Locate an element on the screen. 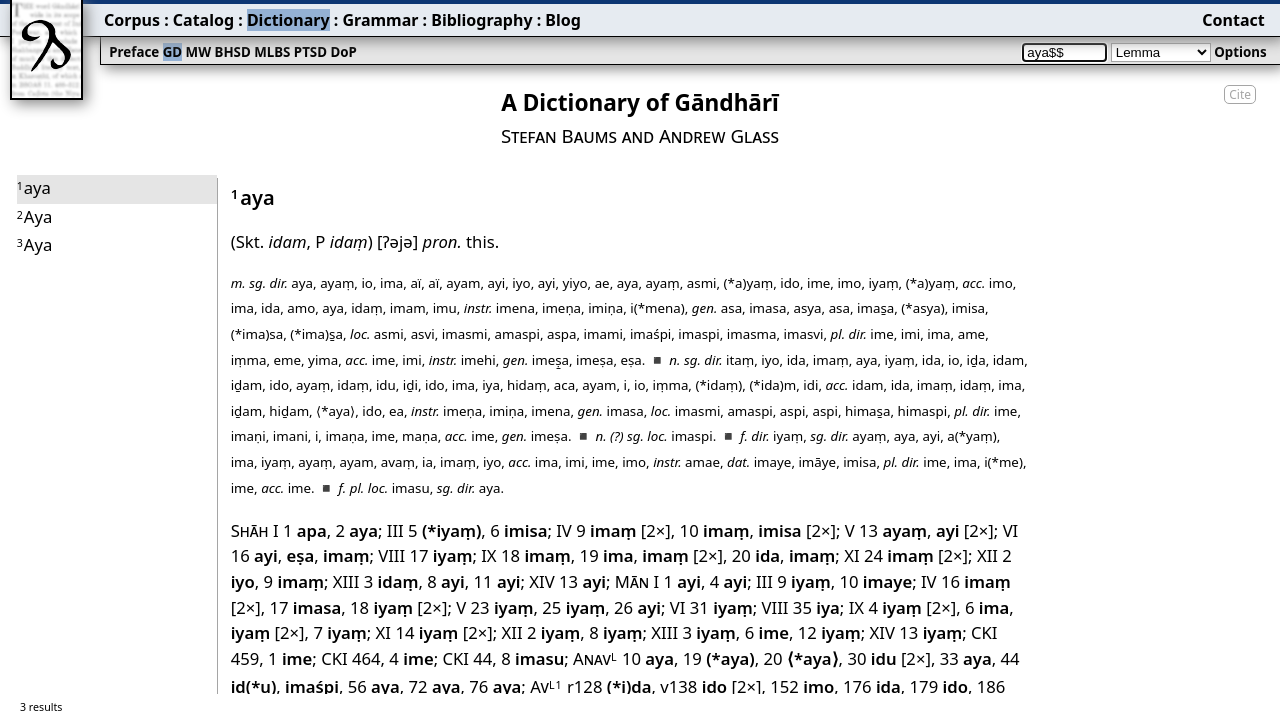 This screenshot has width=1280, height=720. XIV is located at coordinates (541, 581).